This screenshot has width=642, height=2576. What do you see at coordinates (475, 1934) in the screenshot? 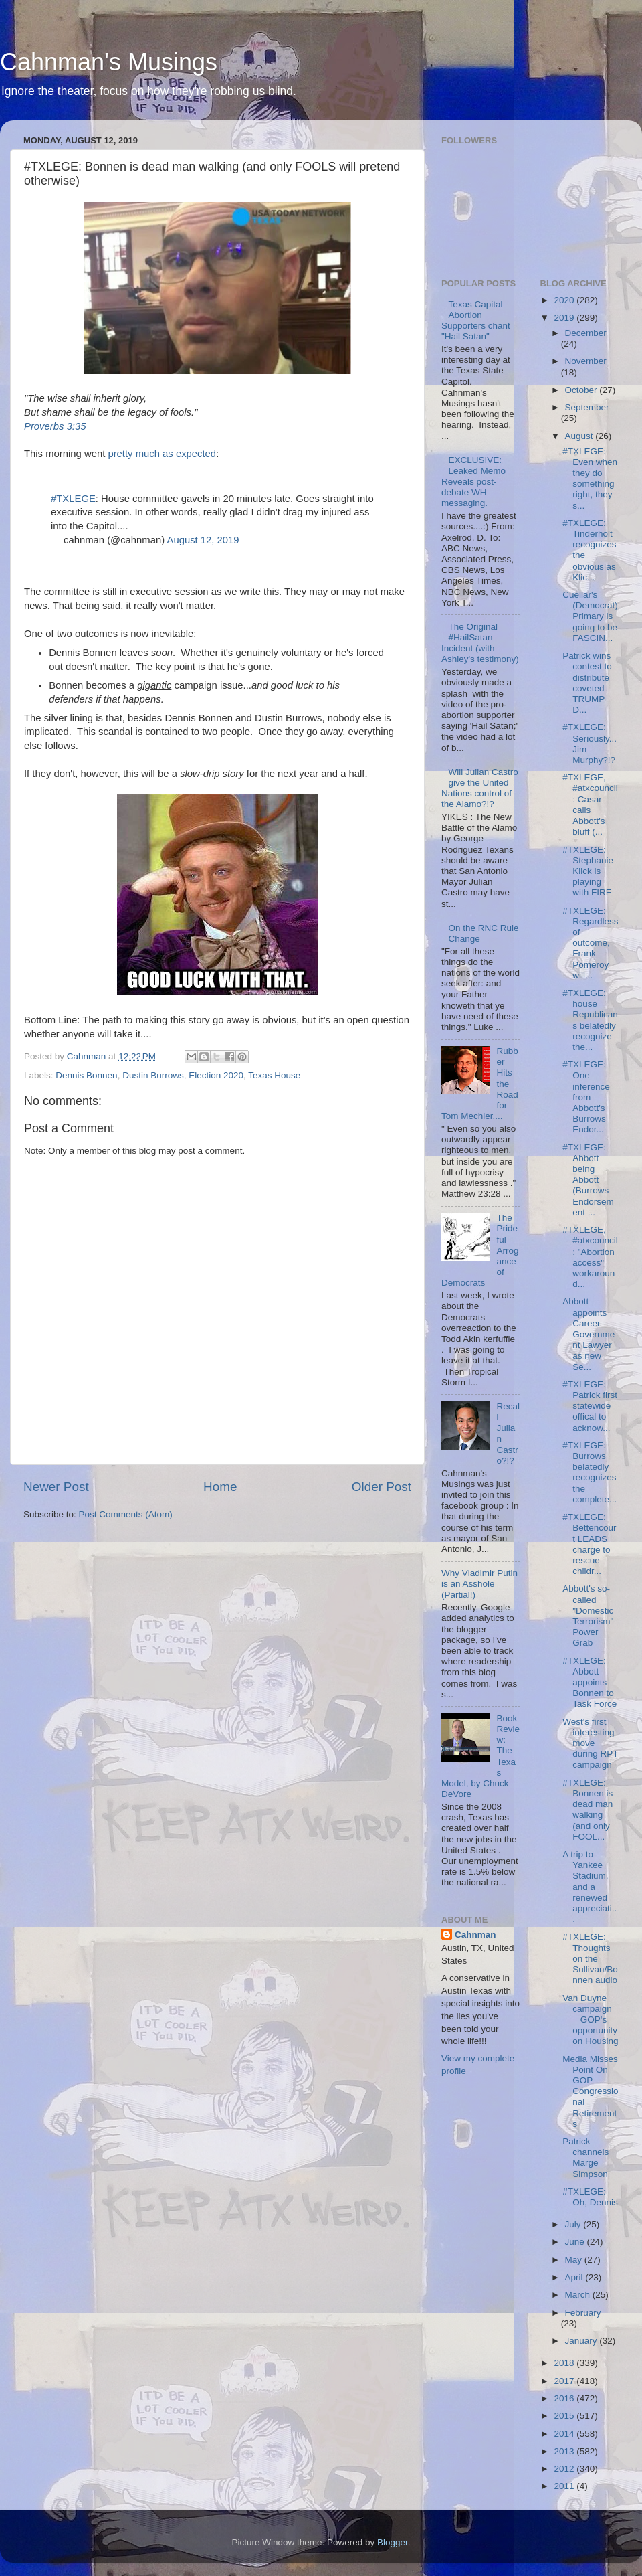
I see `Cahnman` at bounding box center [475, 1934].